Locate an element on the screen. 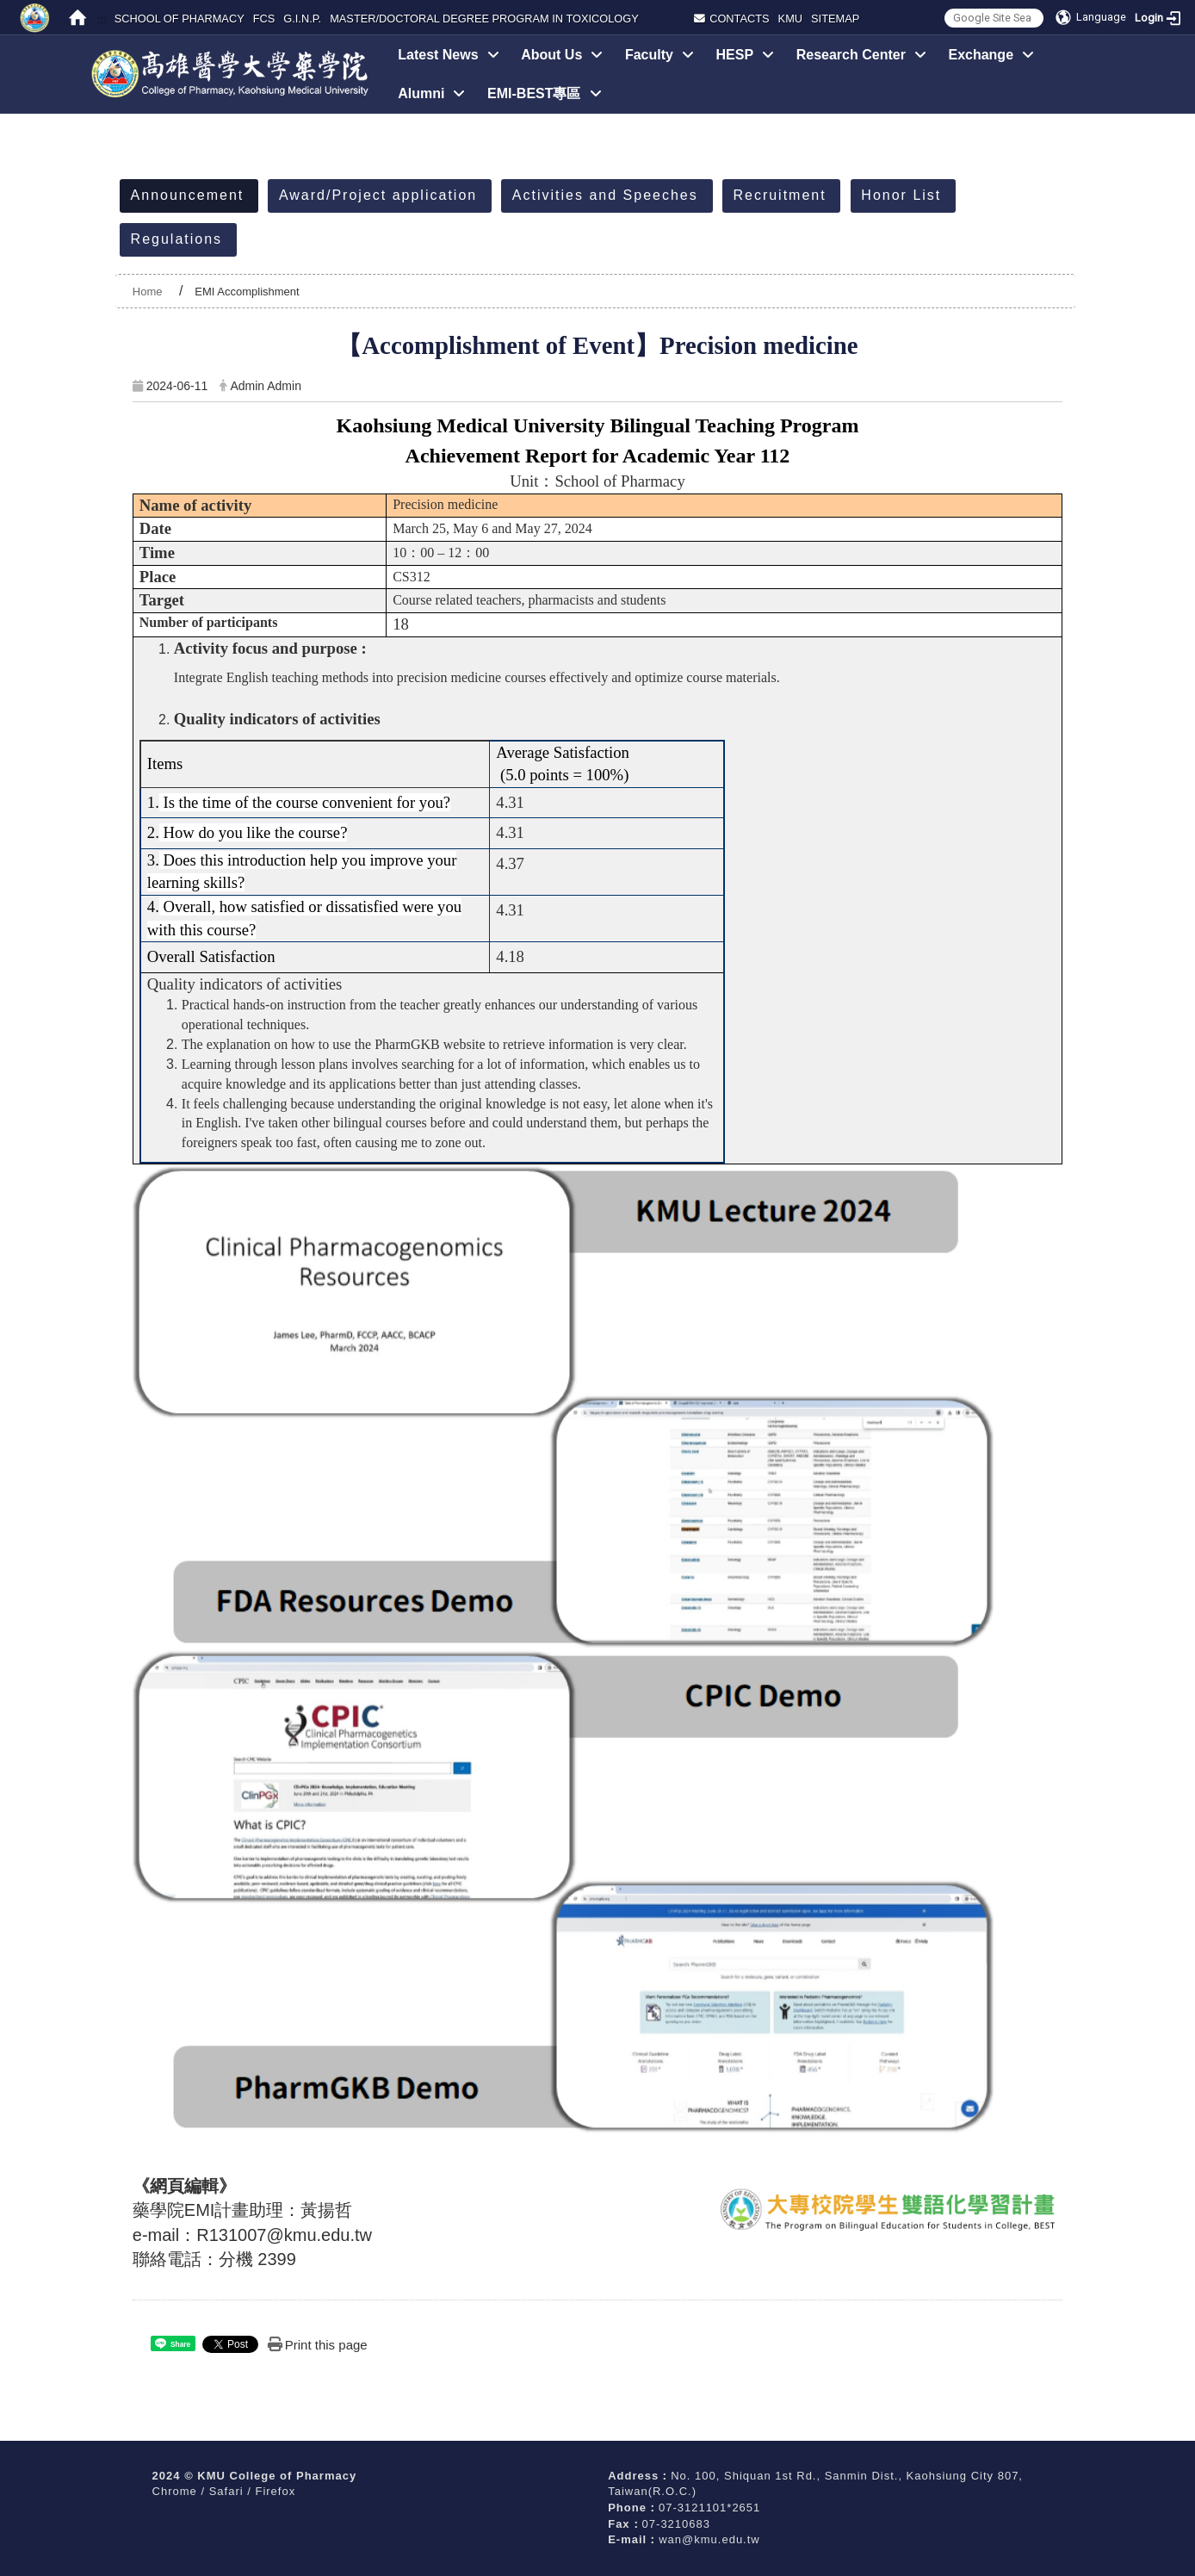  Alumni is located at coordinates (431, 93).